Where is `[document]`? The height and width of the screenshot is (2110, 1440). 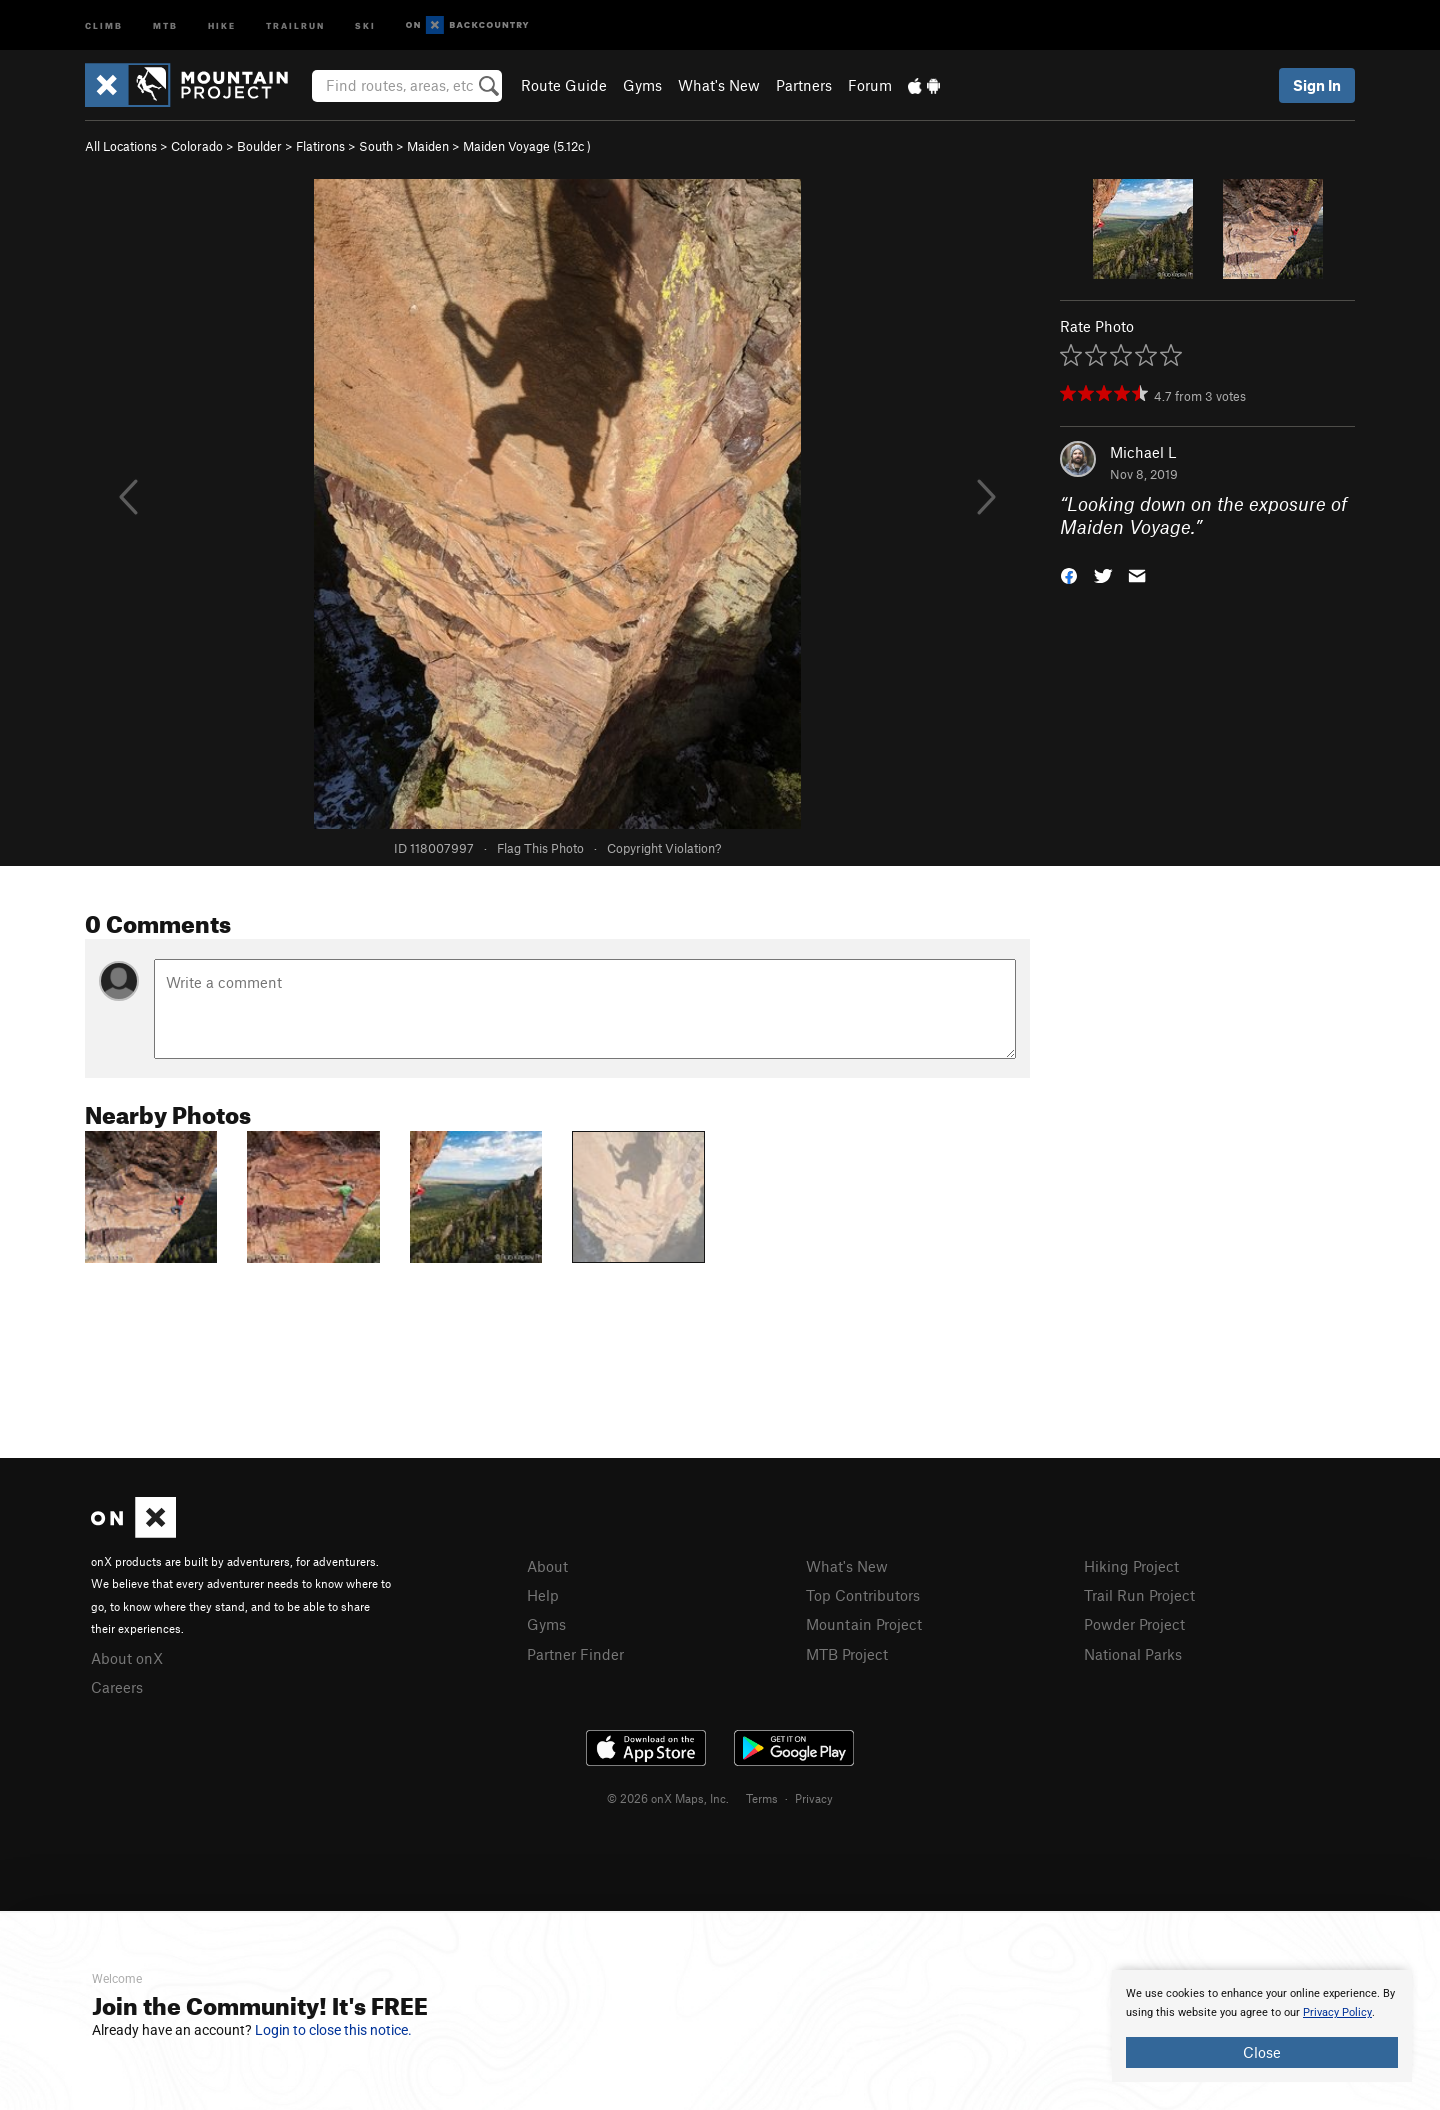 [document] is located at coordinates (1262, 2026).